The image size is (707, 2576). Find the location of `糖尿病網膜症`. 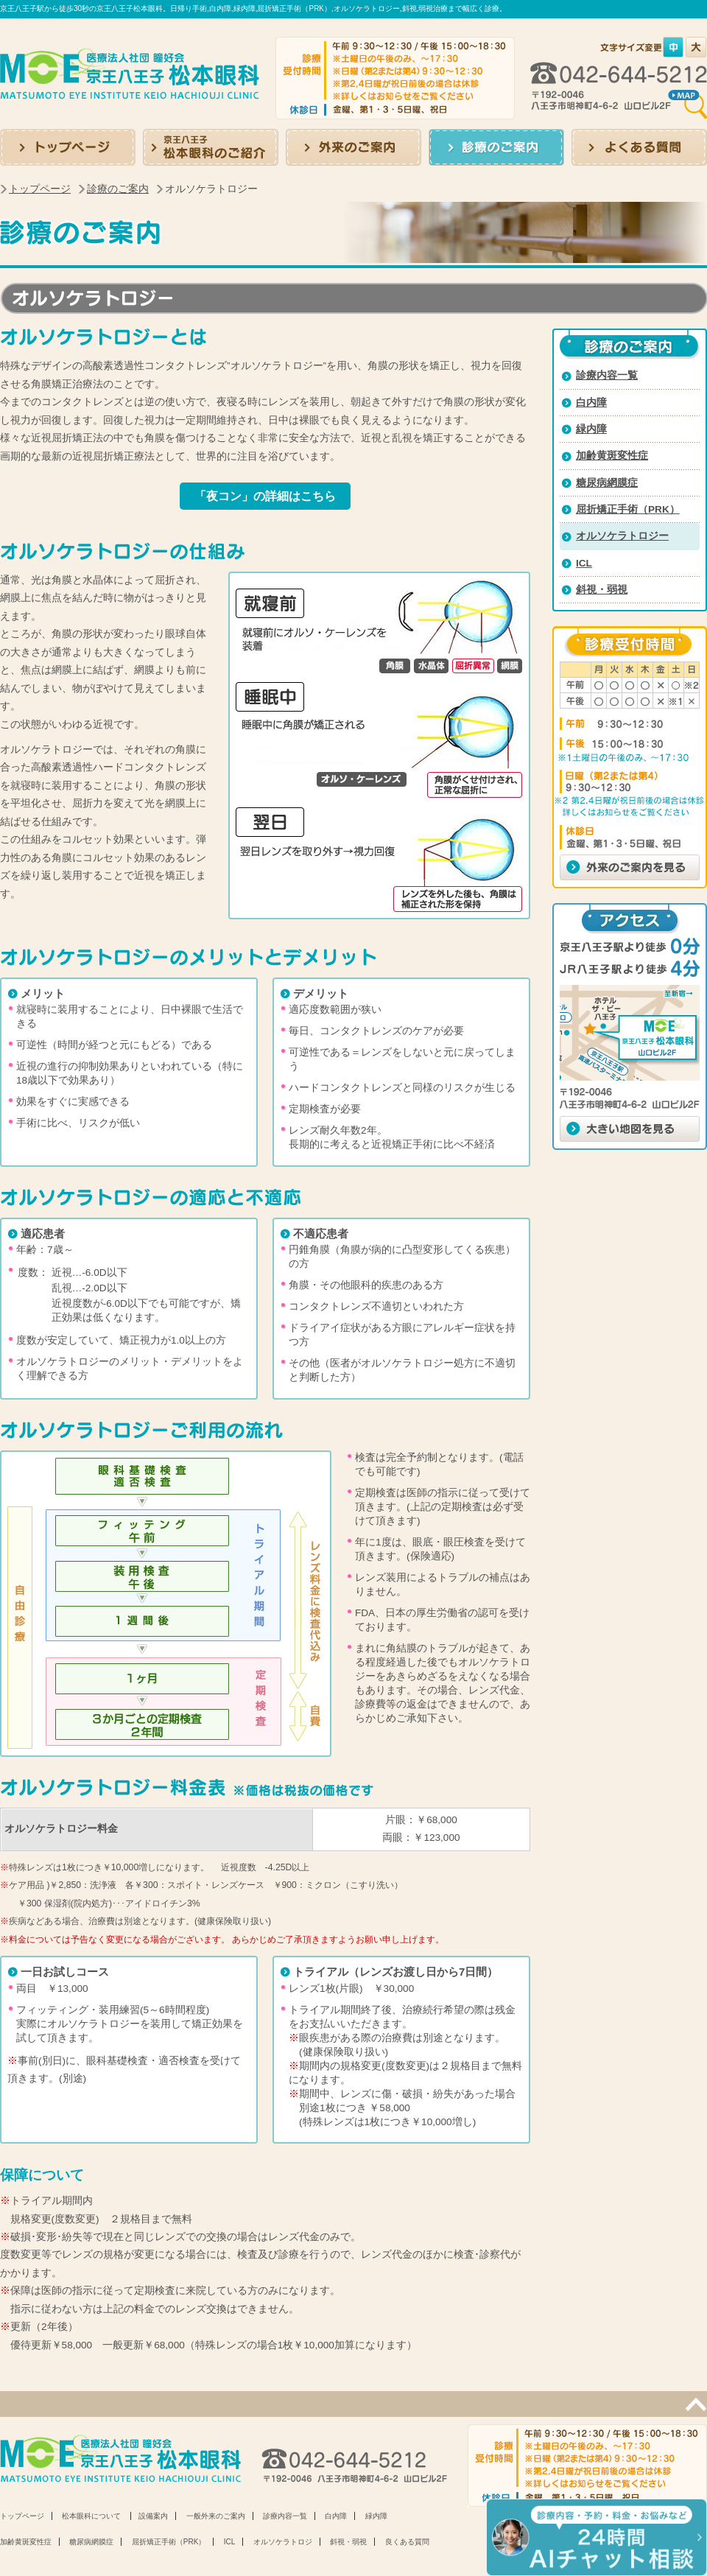

糖尿病網膜症 is located at coordinates (607, 482).